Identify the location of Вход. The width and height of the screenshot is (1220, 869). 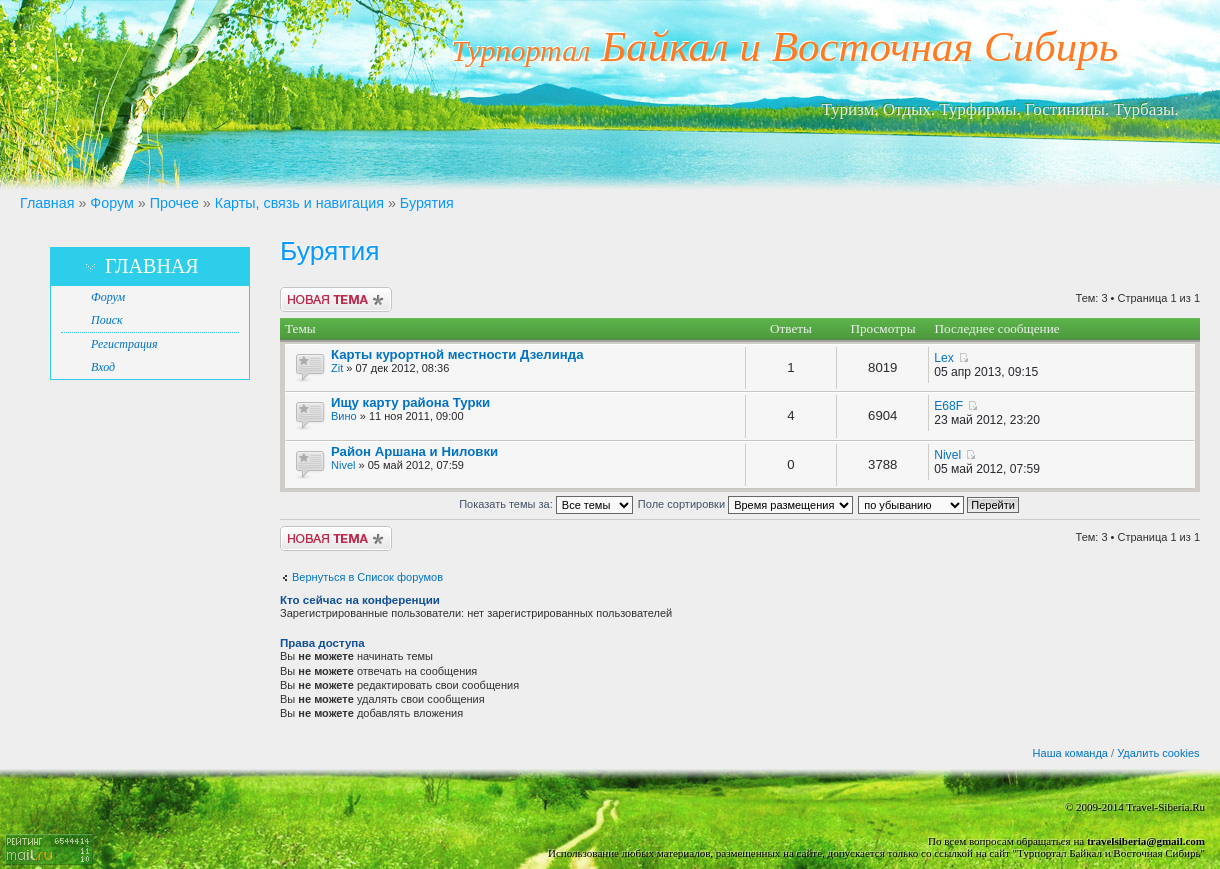
(103, 367).